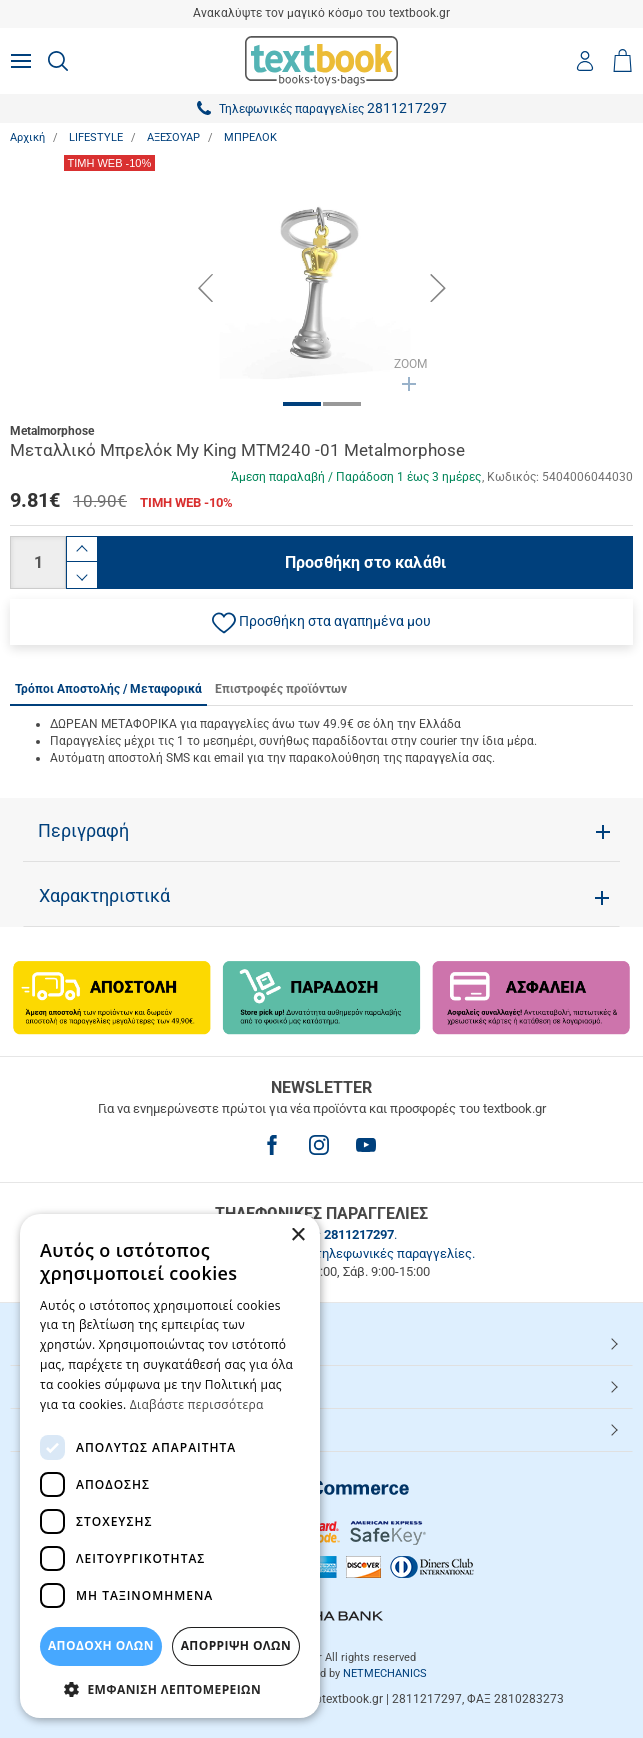 This screenshot has width=643, height=1738. Describe the element at coordinates (27, 137) in the screenshot. I see `Αρχική` at that location.